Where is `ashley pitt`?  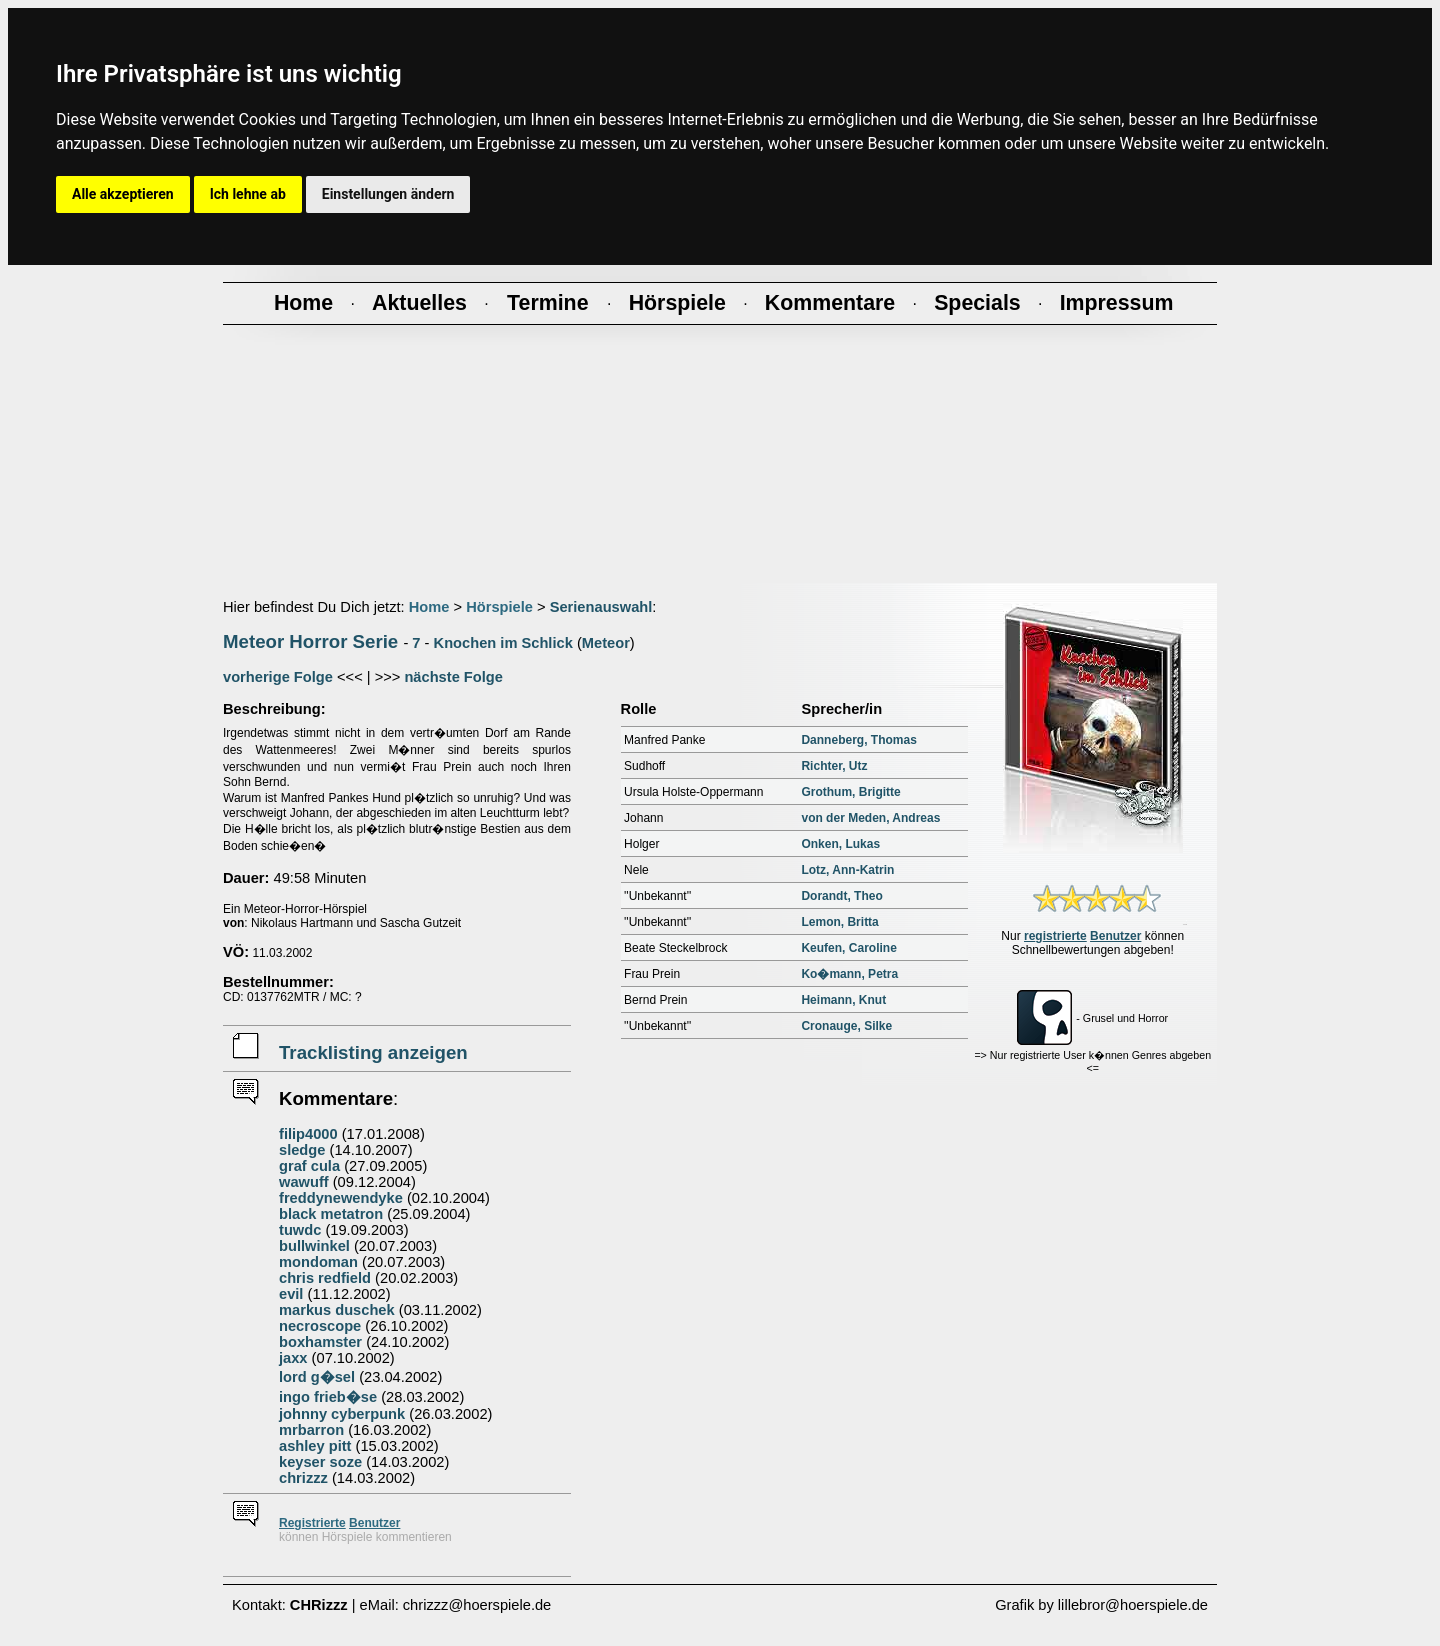 ashley pitt is located at coordinates (315, 1446).